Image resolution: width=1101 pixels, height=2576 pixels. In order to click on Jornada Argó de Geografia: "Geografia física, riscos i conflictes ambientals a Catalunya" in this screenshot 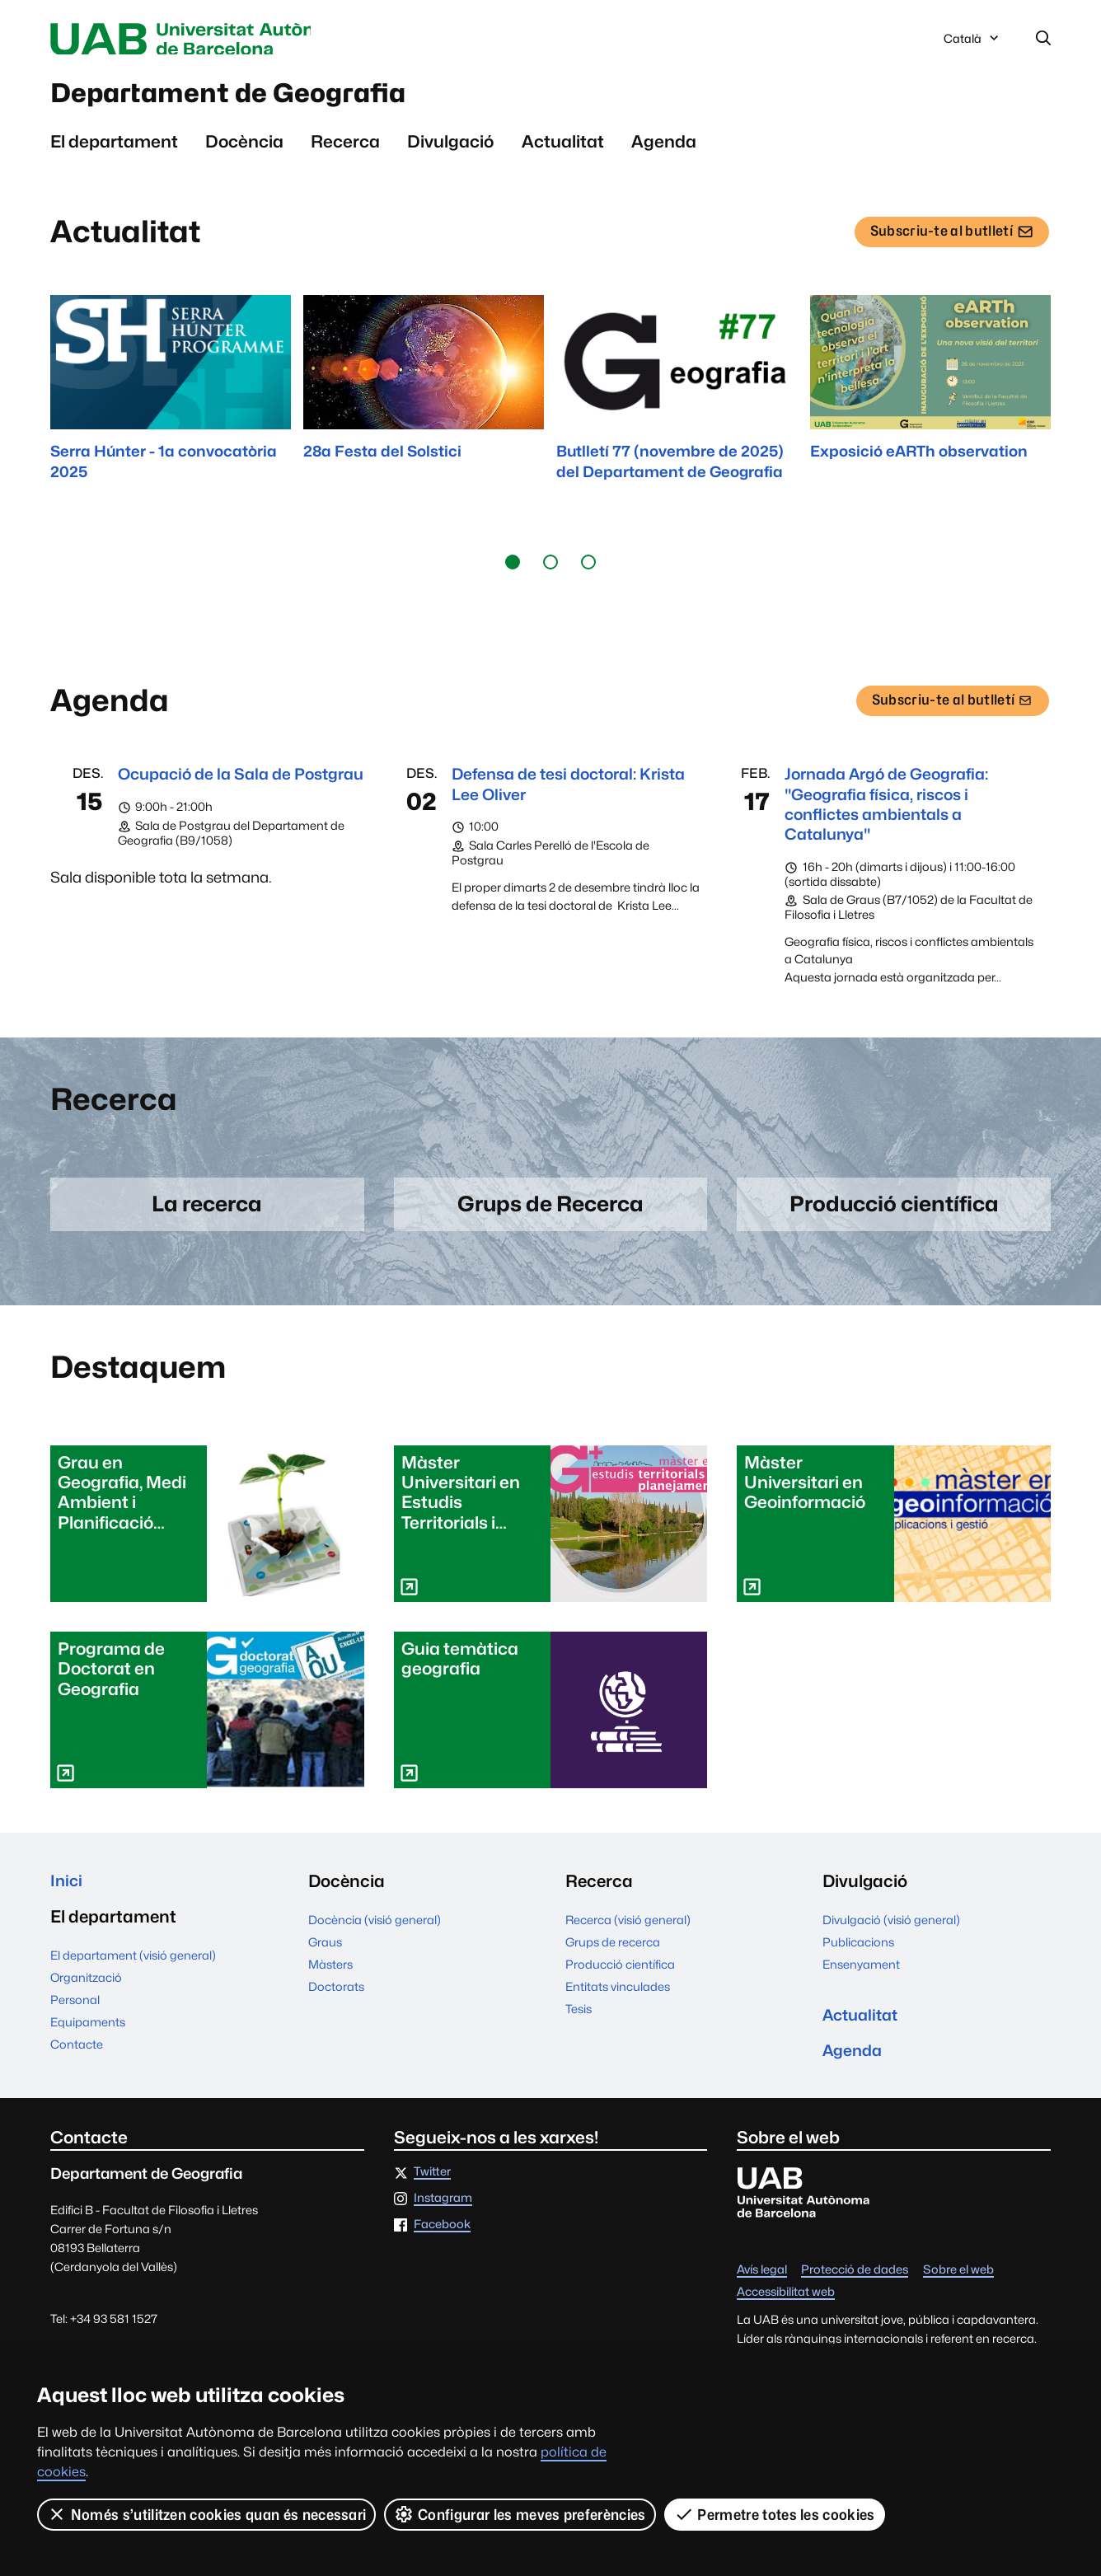, I will do `click(896, 814)`.